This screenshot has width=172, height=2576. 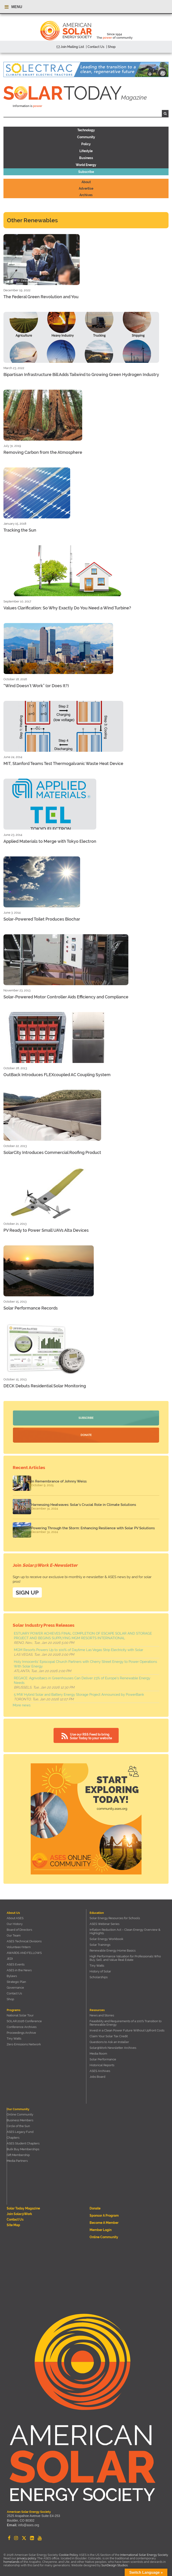 I want to click on Board of Directors, so click(x=19, y=1929).